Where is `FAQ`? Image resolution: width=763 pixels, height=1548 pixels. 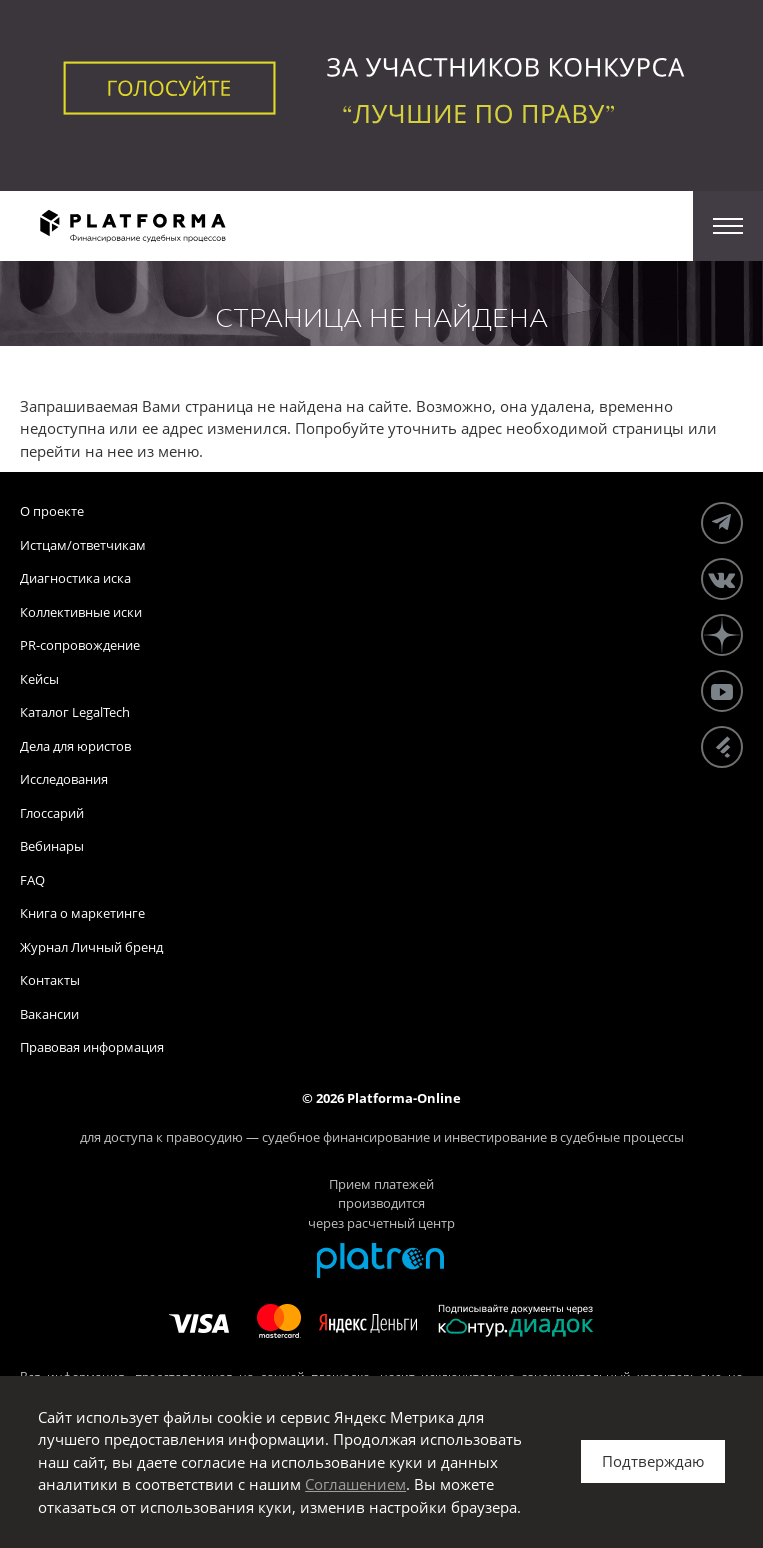 FAQ is located at coordinates (32, 880).